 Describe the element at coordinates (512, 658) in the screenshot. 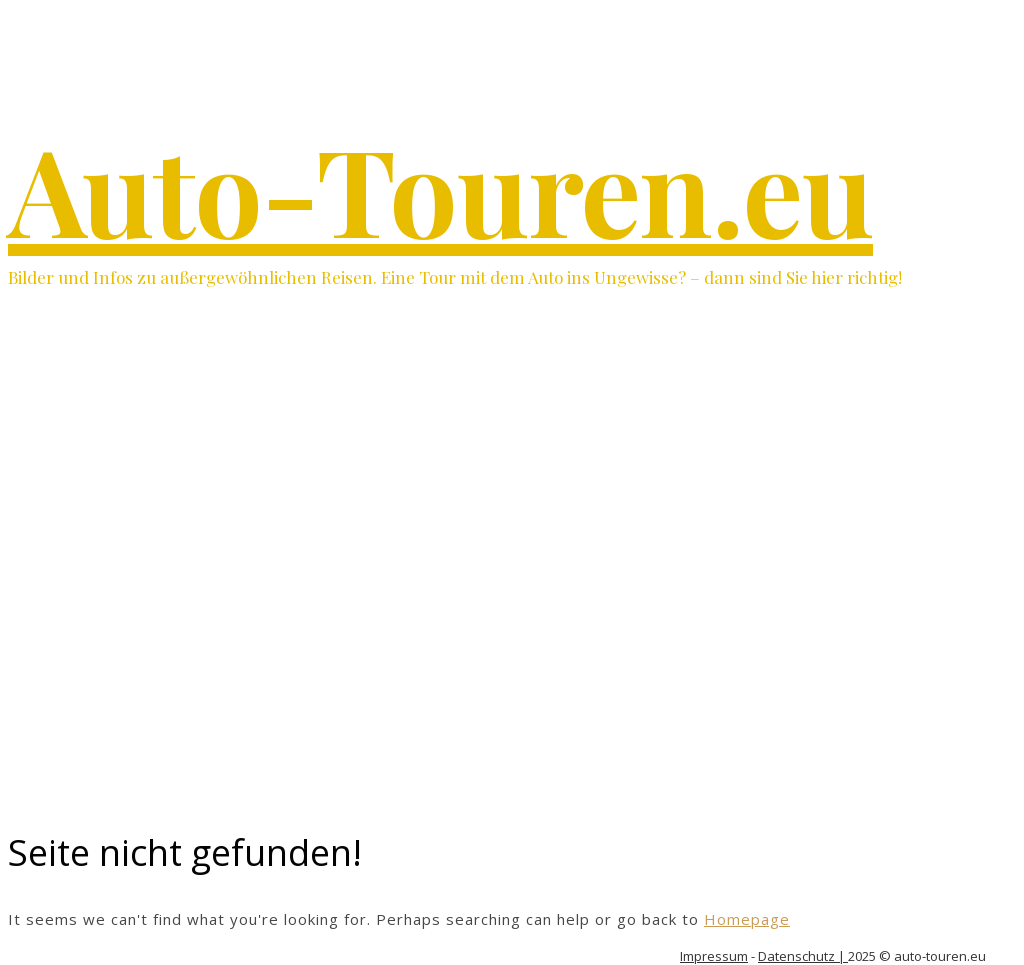

I see `[Advertisement]` at that location.